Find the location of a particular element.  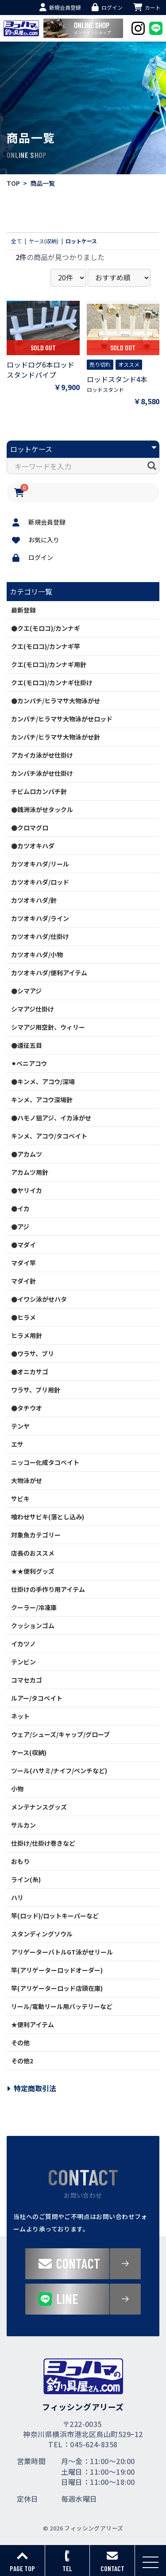

●タチウオ is located at coordinates (26, 1407).